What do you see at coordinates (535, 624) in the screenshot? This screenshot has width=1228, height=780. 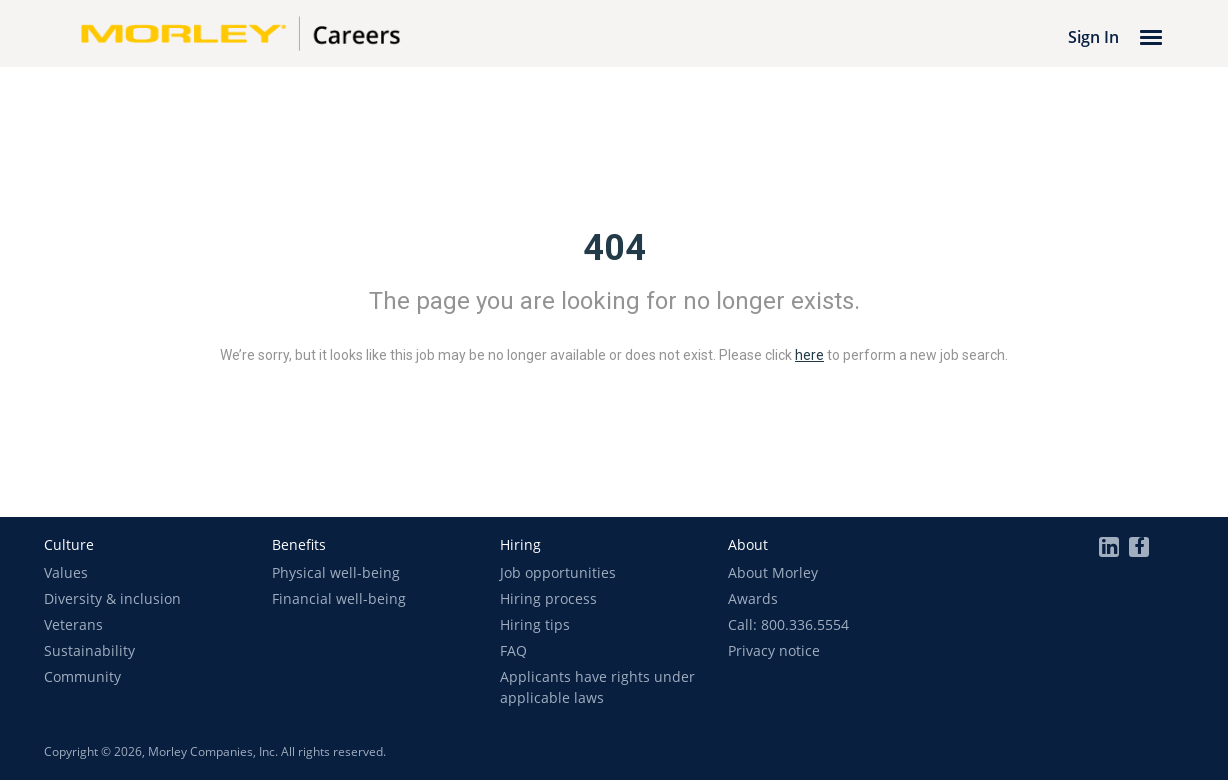 I see `Hiring tips` at bounding box center [535, 624].